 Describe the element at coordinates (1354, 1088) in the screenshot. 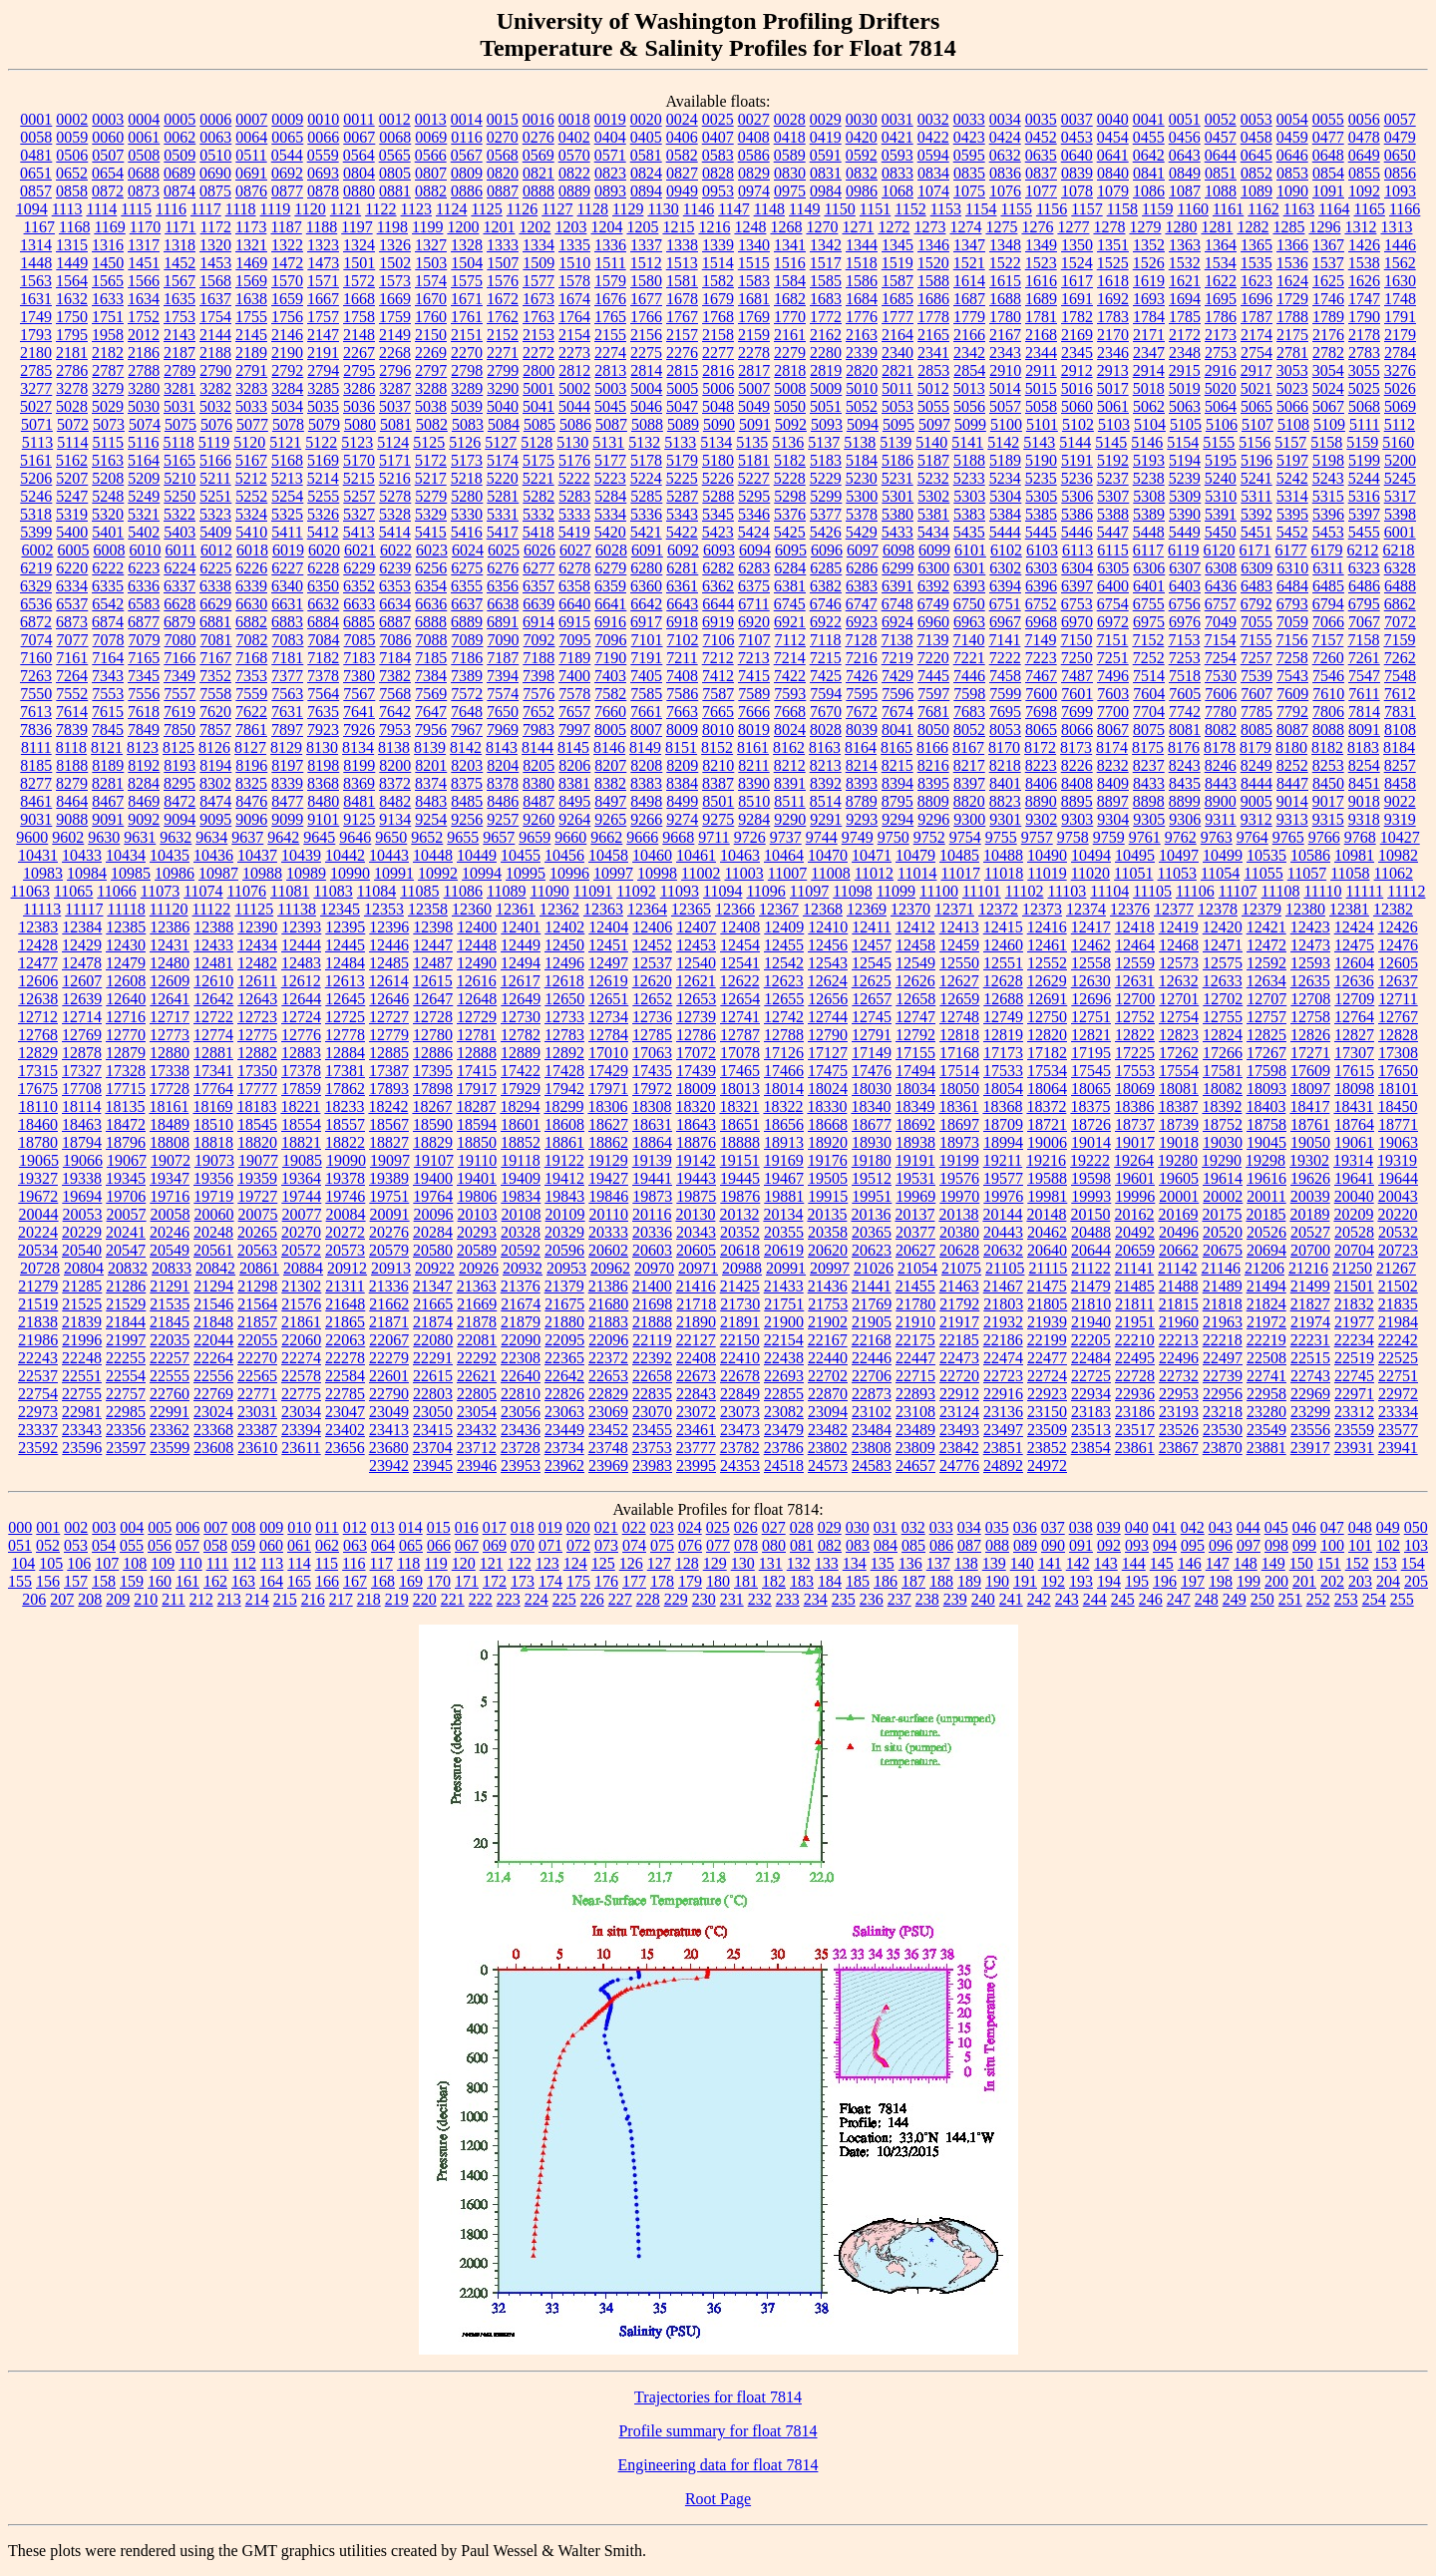

I see `18098` at that location.